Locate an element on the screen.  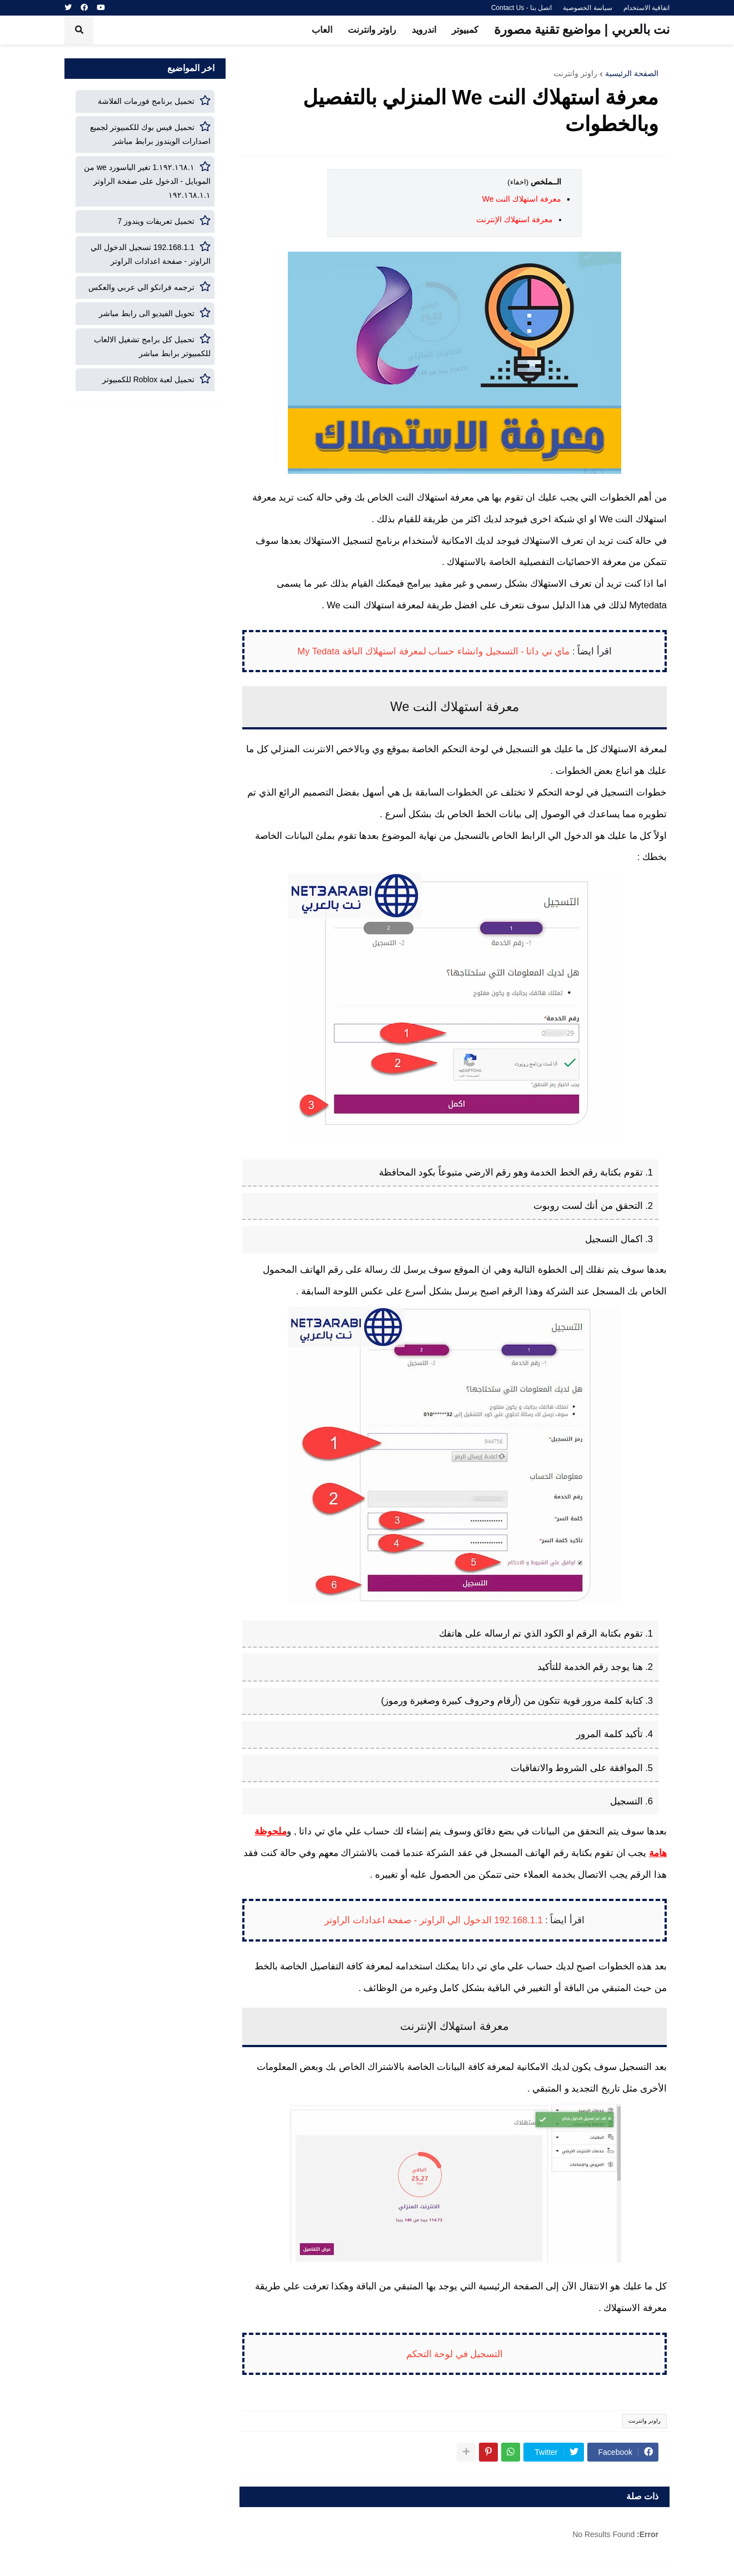
(اخفاء) is located at coordinates (517, 182).